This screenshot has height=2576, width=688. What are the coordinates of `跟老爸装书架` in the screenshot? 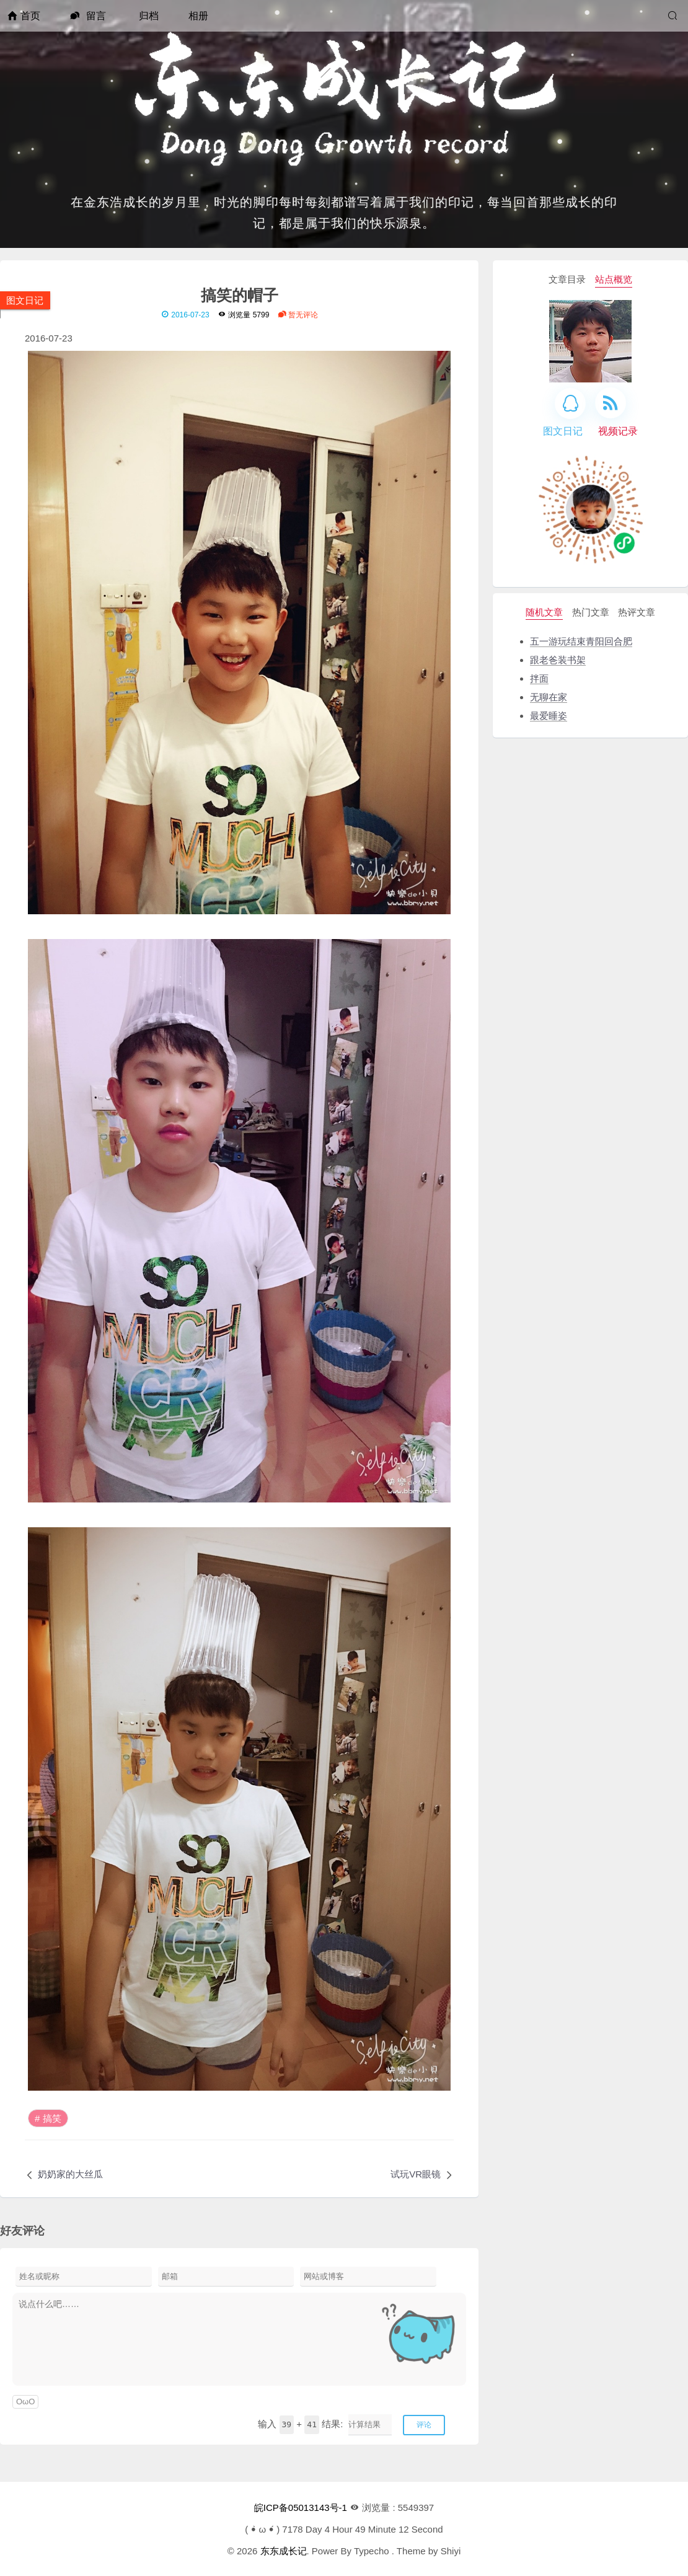 It's located at (558, 660).